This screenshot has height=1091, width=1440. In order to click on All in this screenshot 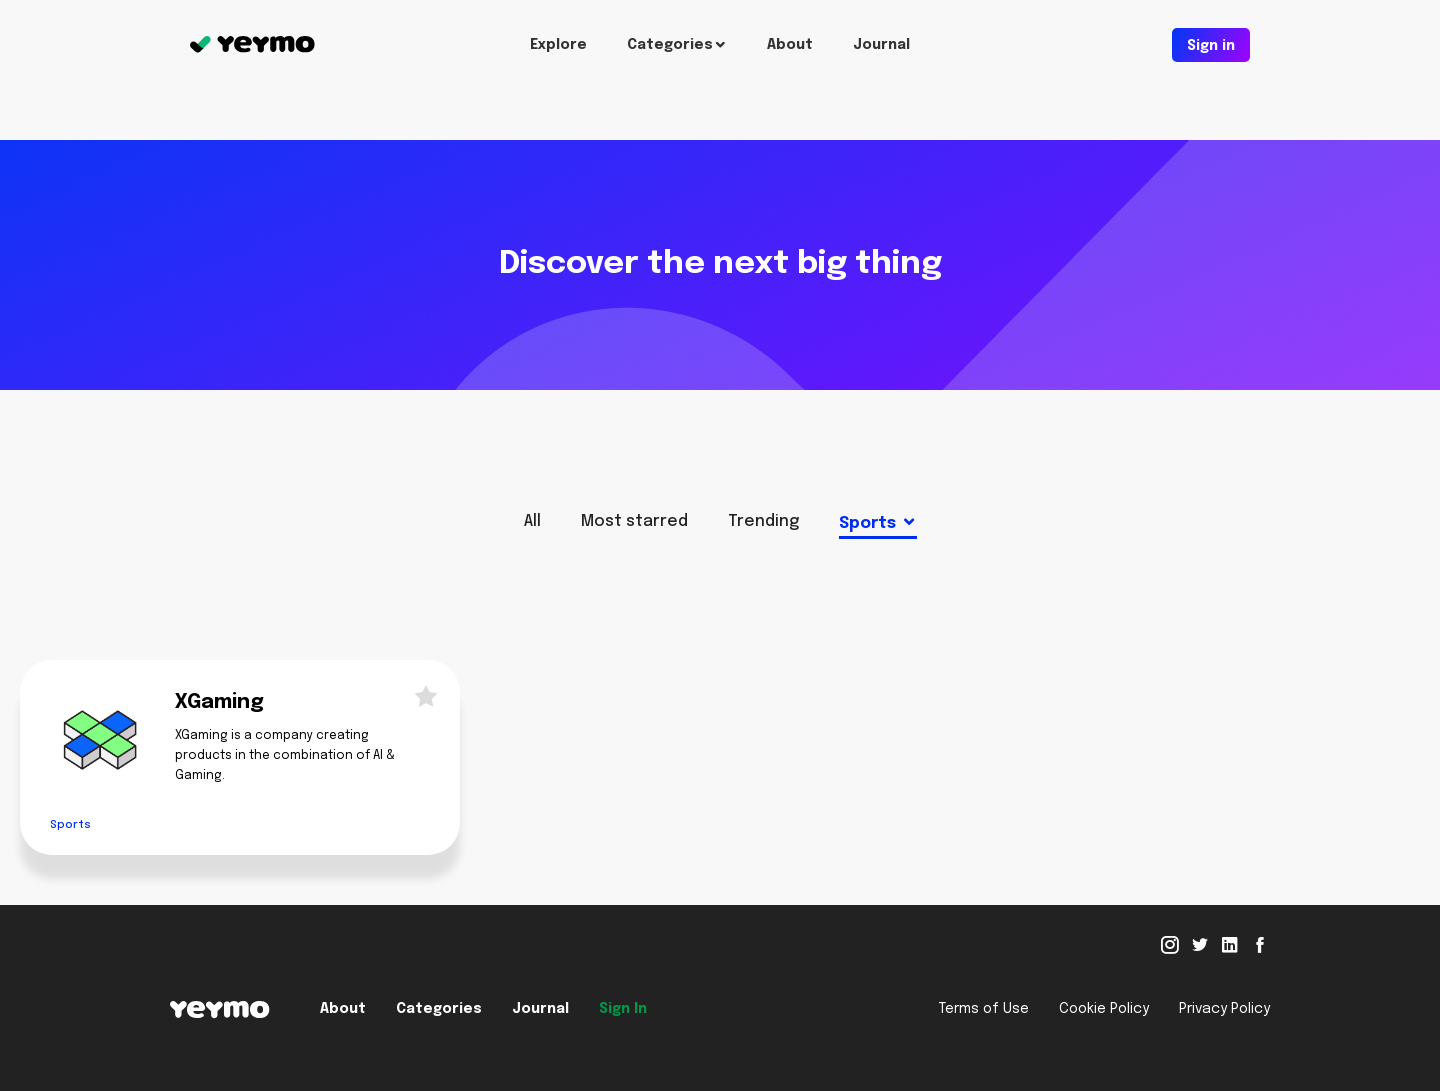, I will do `click(532, 521)`.